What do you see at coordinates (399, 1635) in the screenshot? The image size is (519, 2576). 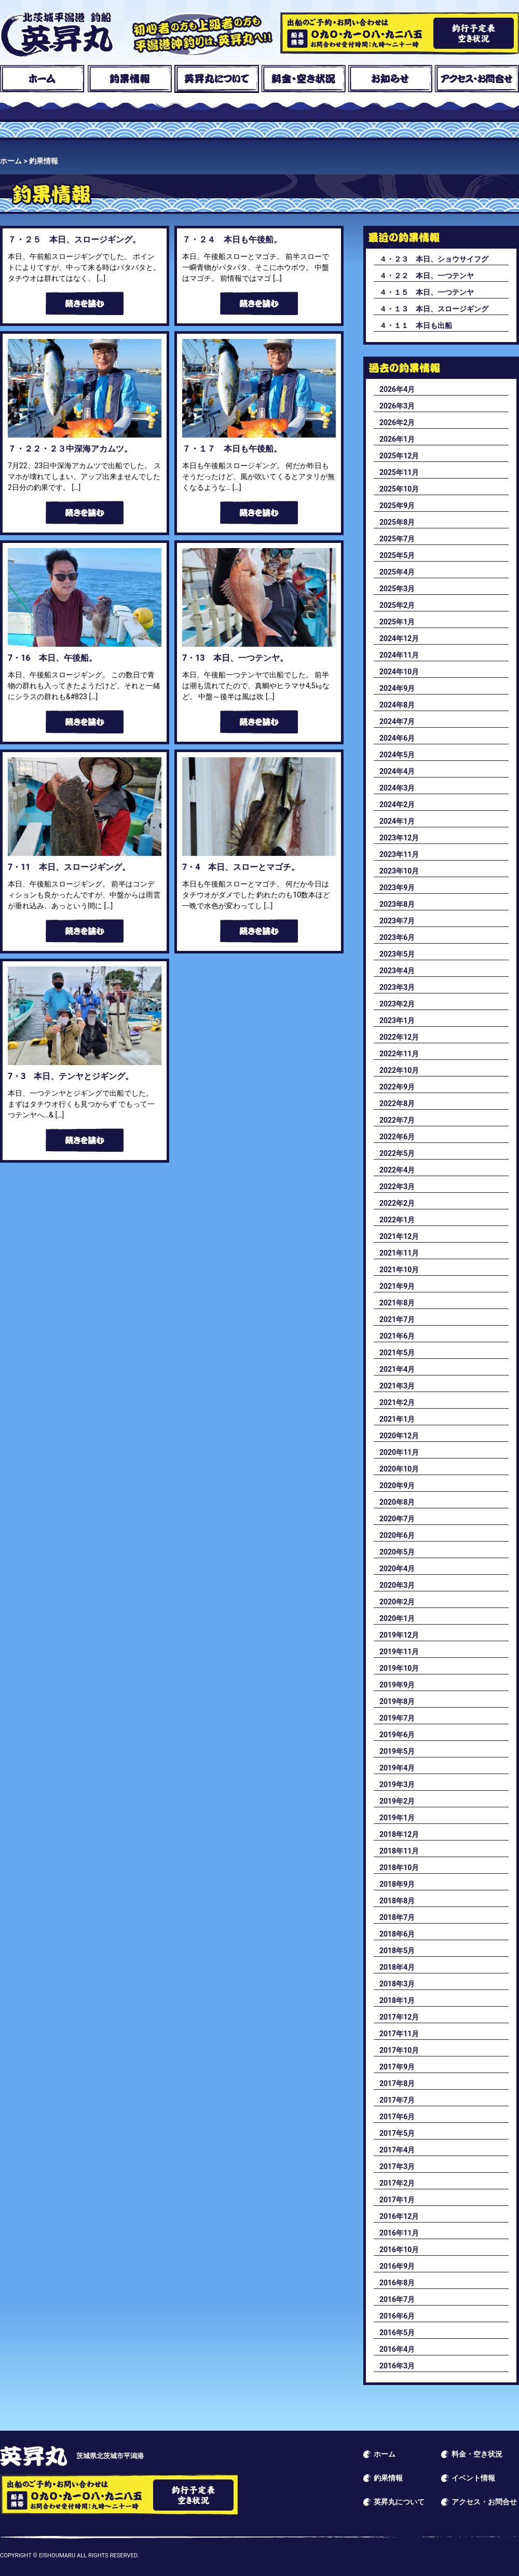 I see `2019年12月` at bounding box center [399, 1635].